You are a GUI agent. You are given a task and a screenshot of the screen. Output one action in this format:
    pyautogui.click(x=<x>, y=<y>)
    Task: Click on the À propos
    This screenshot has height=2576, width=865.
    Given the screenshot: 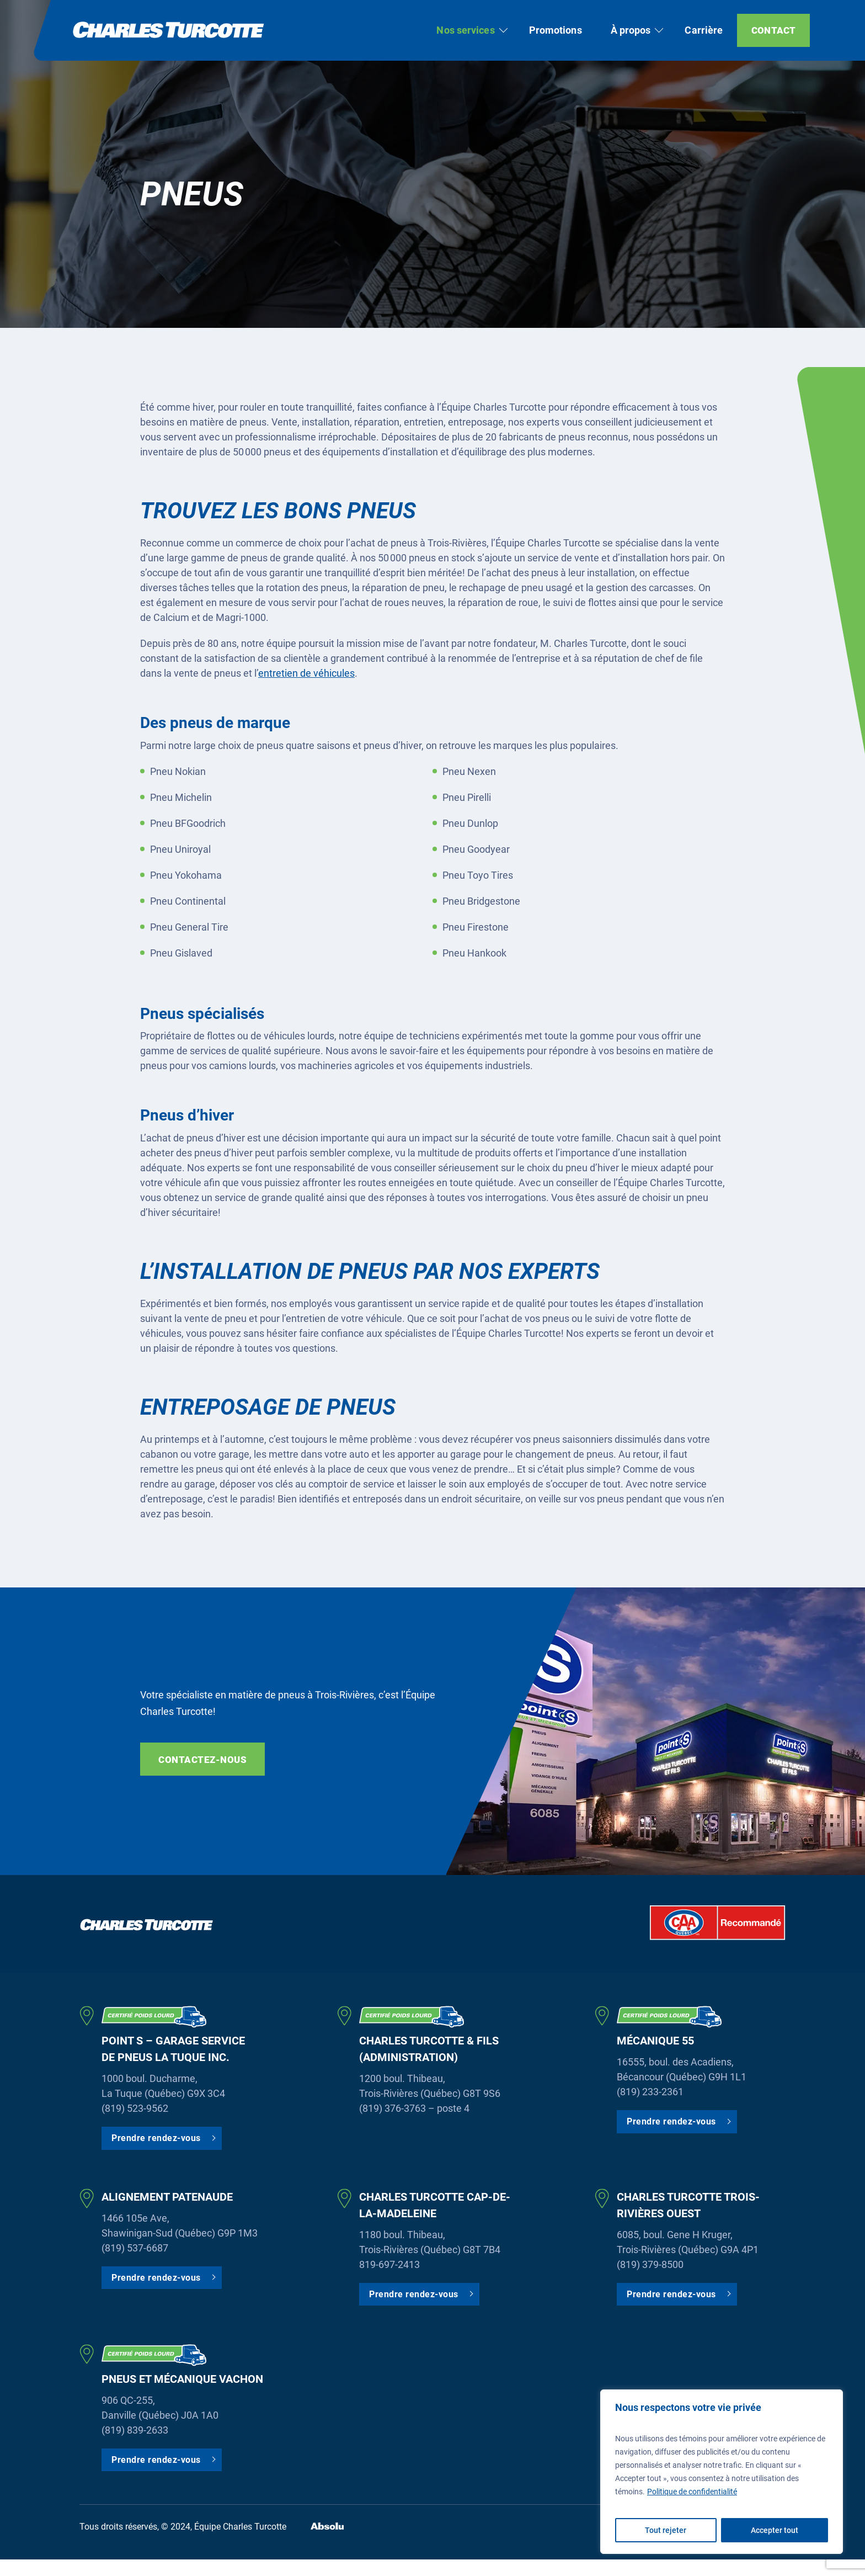 What is the action you would take?
    pyautogui.click(x=631, y=30)
    